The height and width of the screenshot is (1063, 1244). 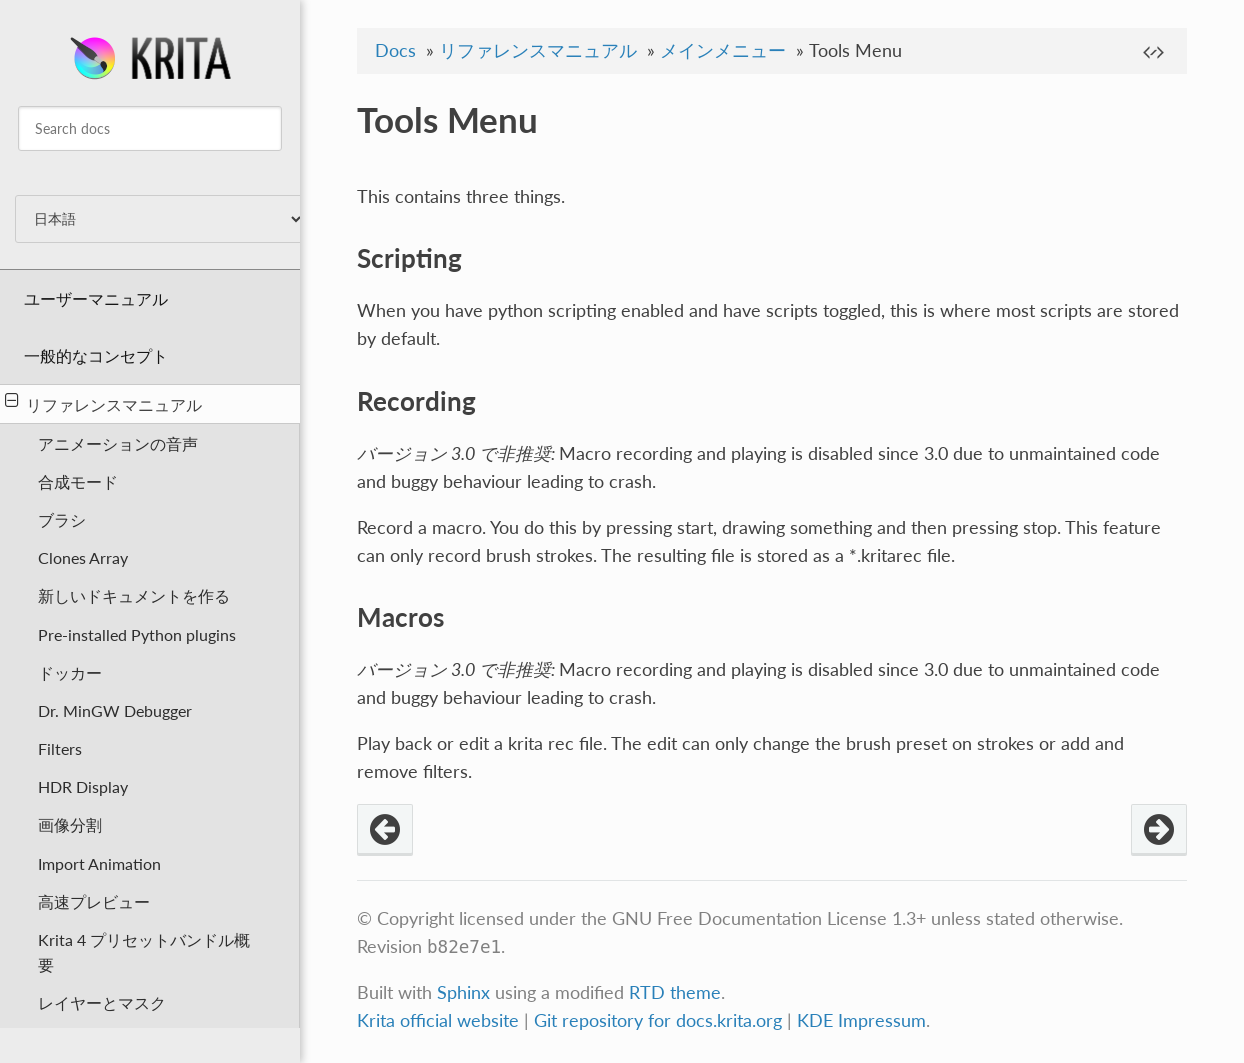 What do you see at coordinates (99, 863) in the screenshot?
I see `Import Animation` at bounding box center [99, 863].